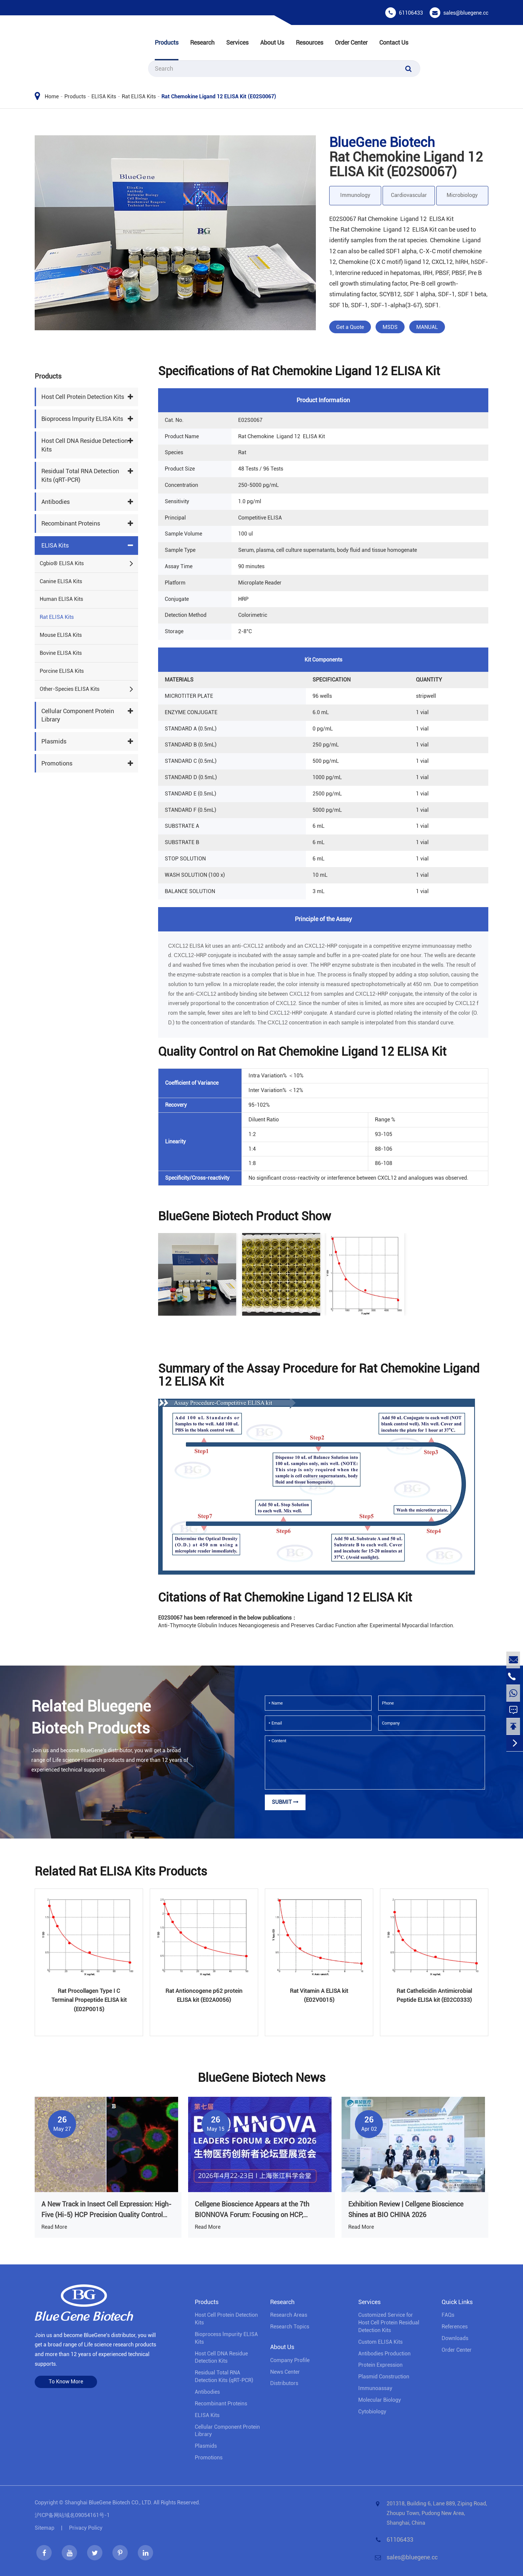 This screenshot has width=523, height=2576. I want to click on Services, so click(237, 42).